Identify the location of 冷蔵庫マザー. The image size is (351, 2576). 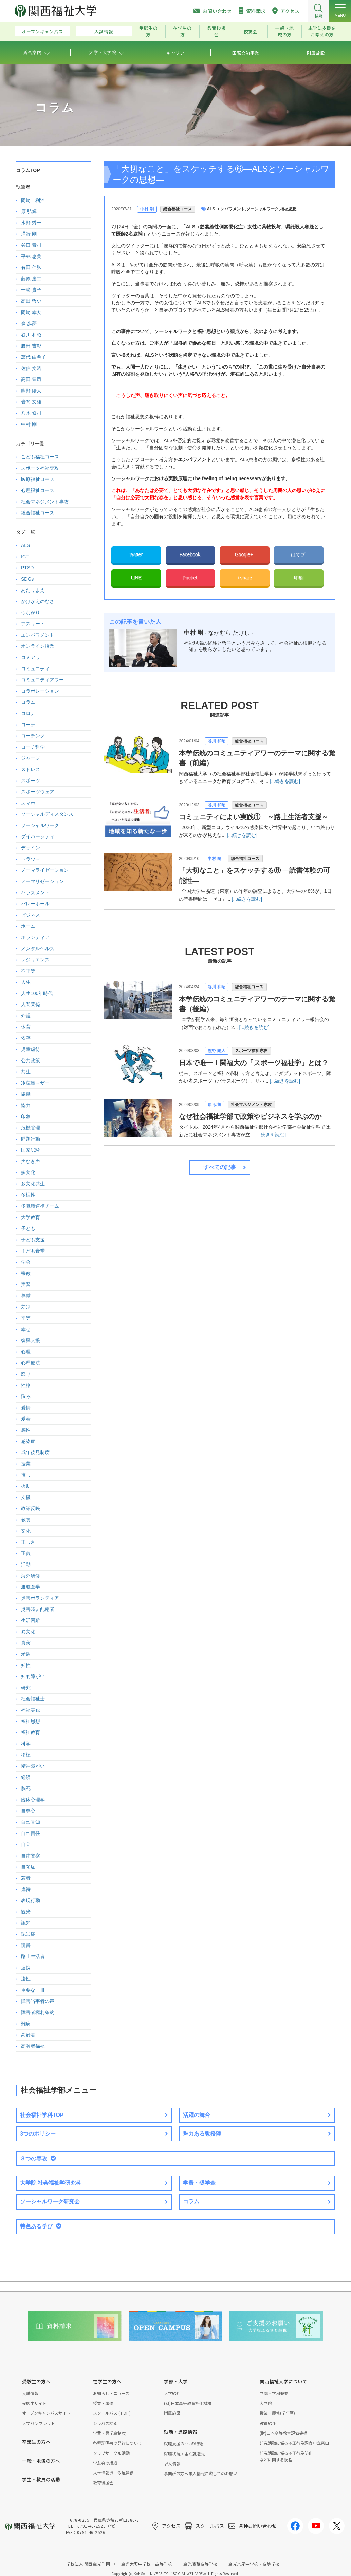
(35, 1083).